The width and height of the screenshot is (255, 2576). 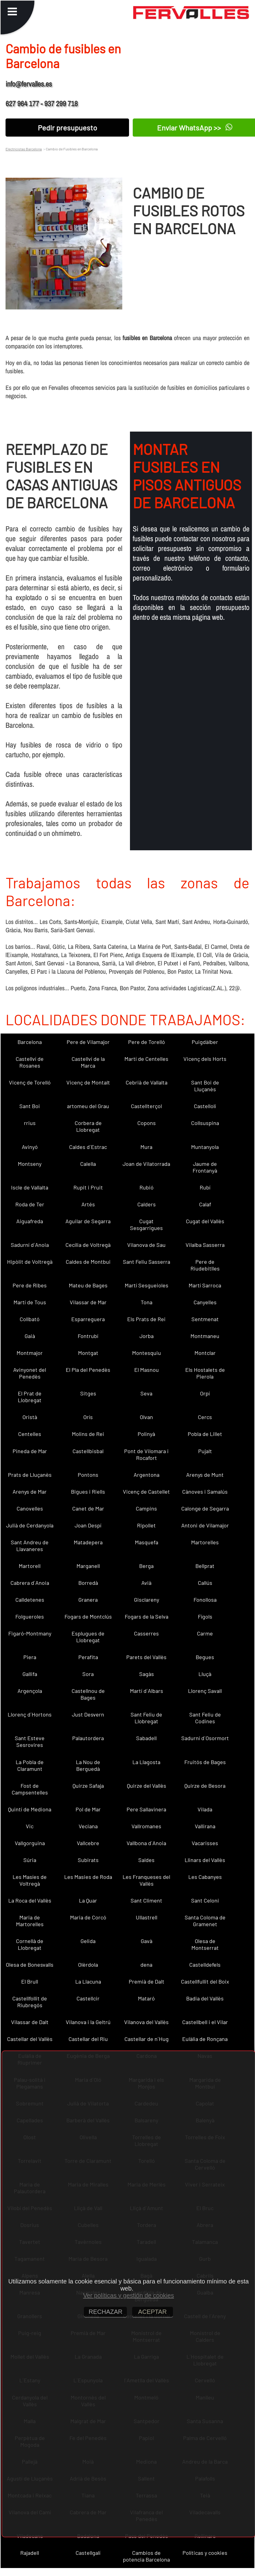 What do you see at coordinates (88, 1352) in the screenshot?
I see `Montgat` at bounding box center [88, 1352].